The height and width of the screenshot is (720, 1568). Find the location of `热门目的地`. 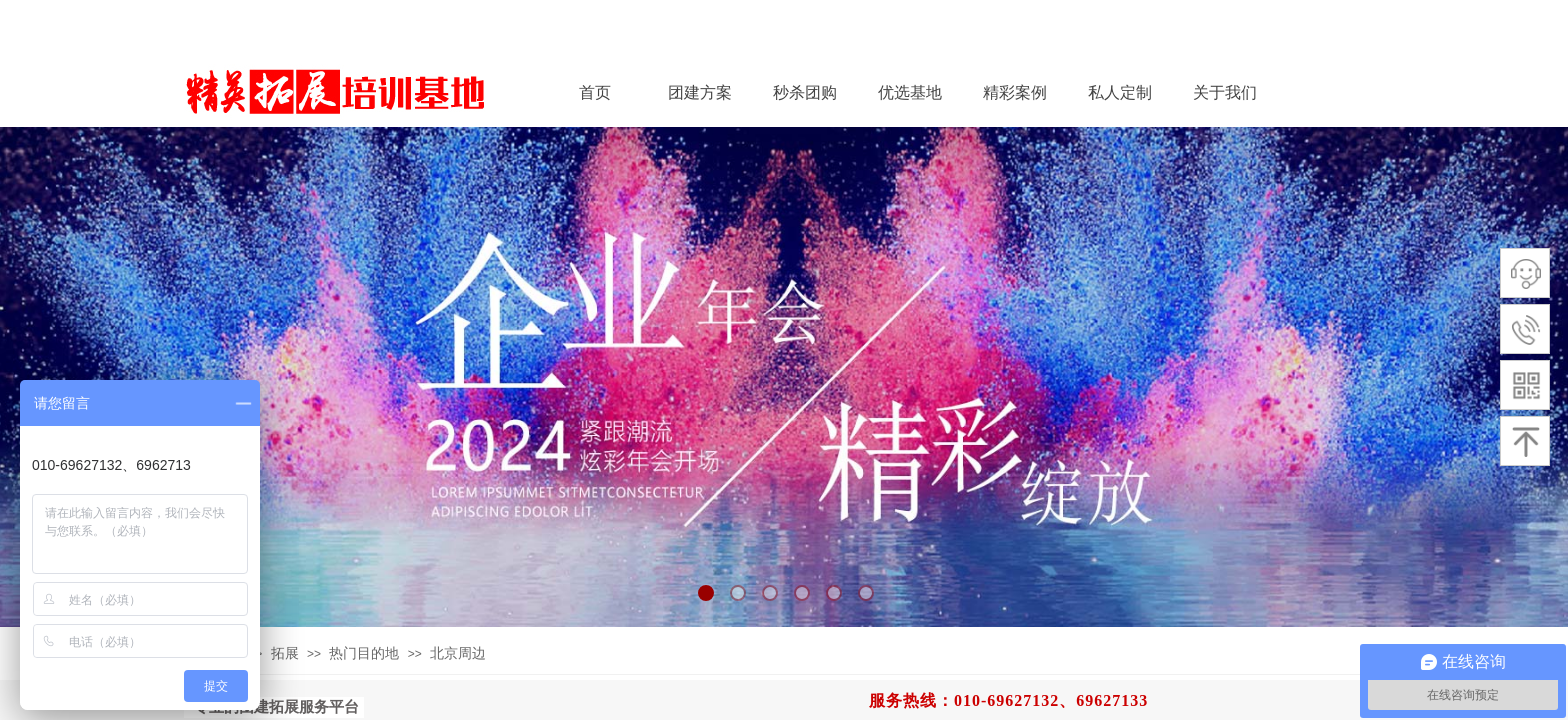

热门目的地 is located at coordinates (364, 653).